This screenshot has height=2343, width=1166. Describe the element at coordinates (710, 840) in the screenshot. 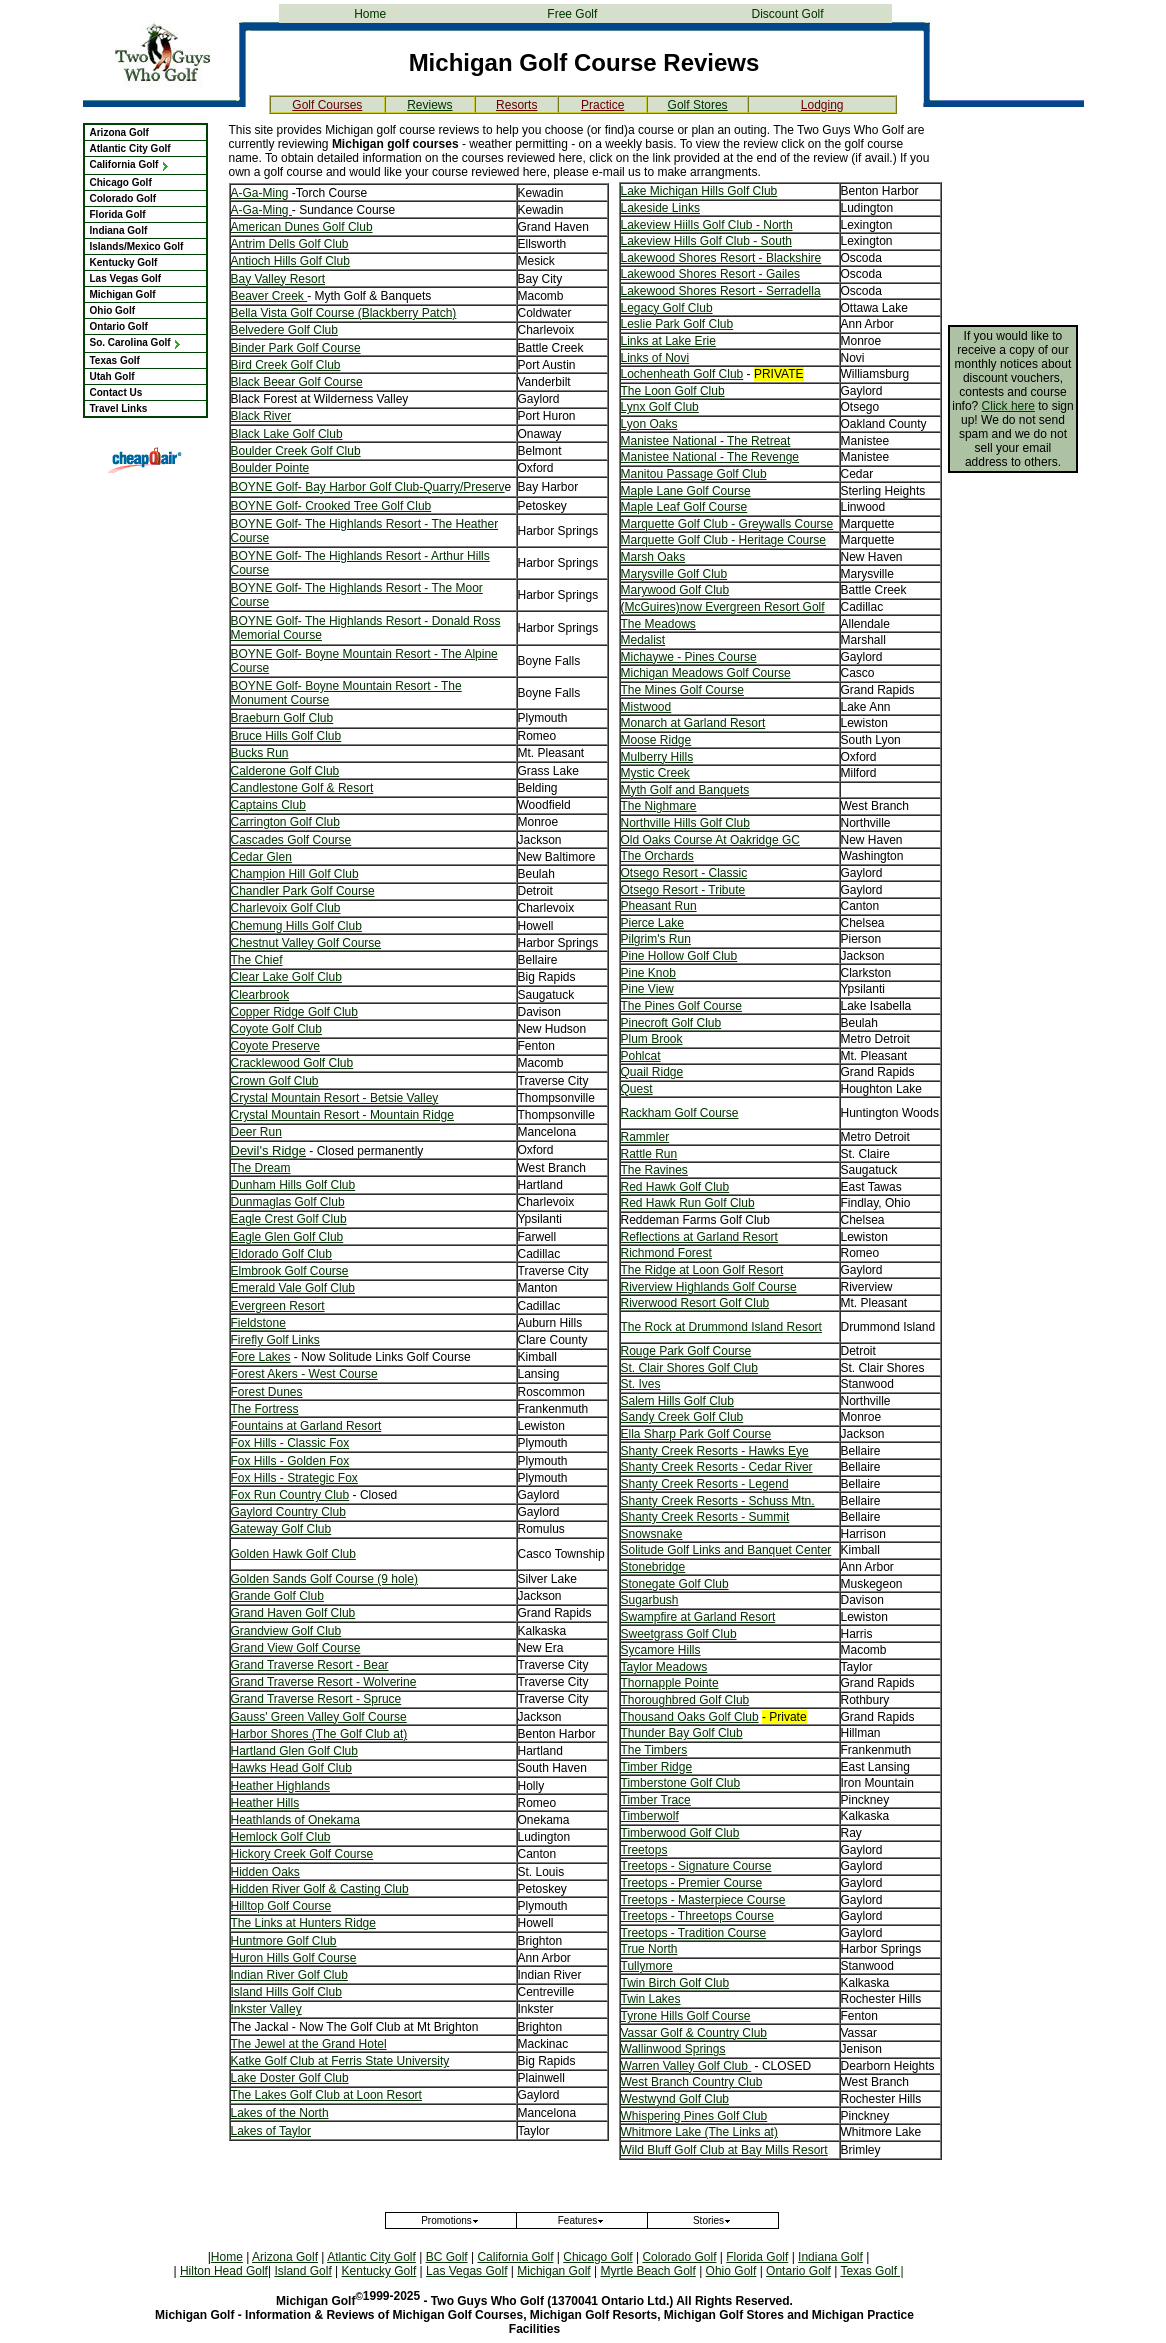

I see `Old Oaks Course At Oakridge GC` at that location.